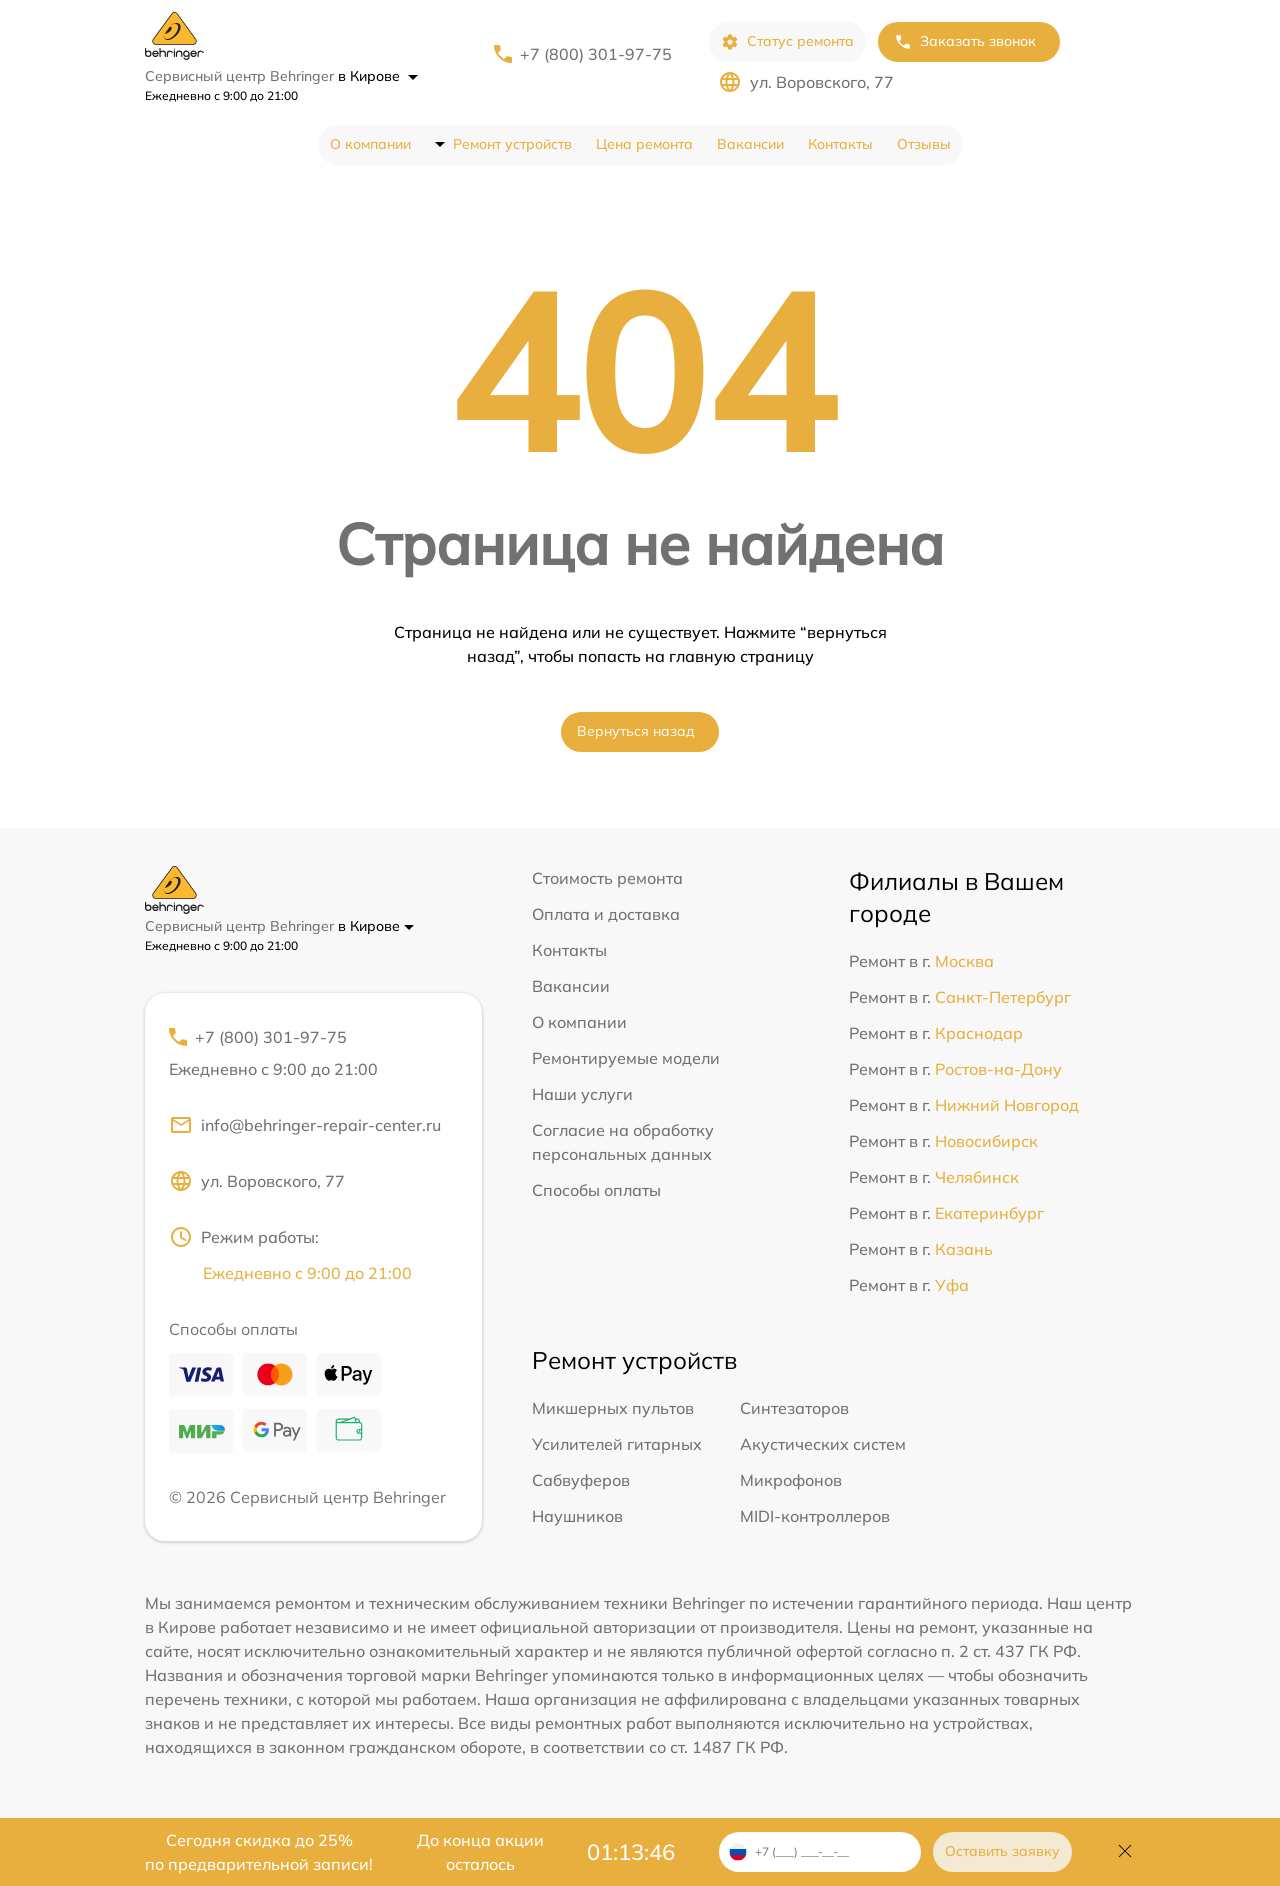  Describe the element at coordinates (794, 1408) in the screenshot. I see `Синтезаторов` at that location.